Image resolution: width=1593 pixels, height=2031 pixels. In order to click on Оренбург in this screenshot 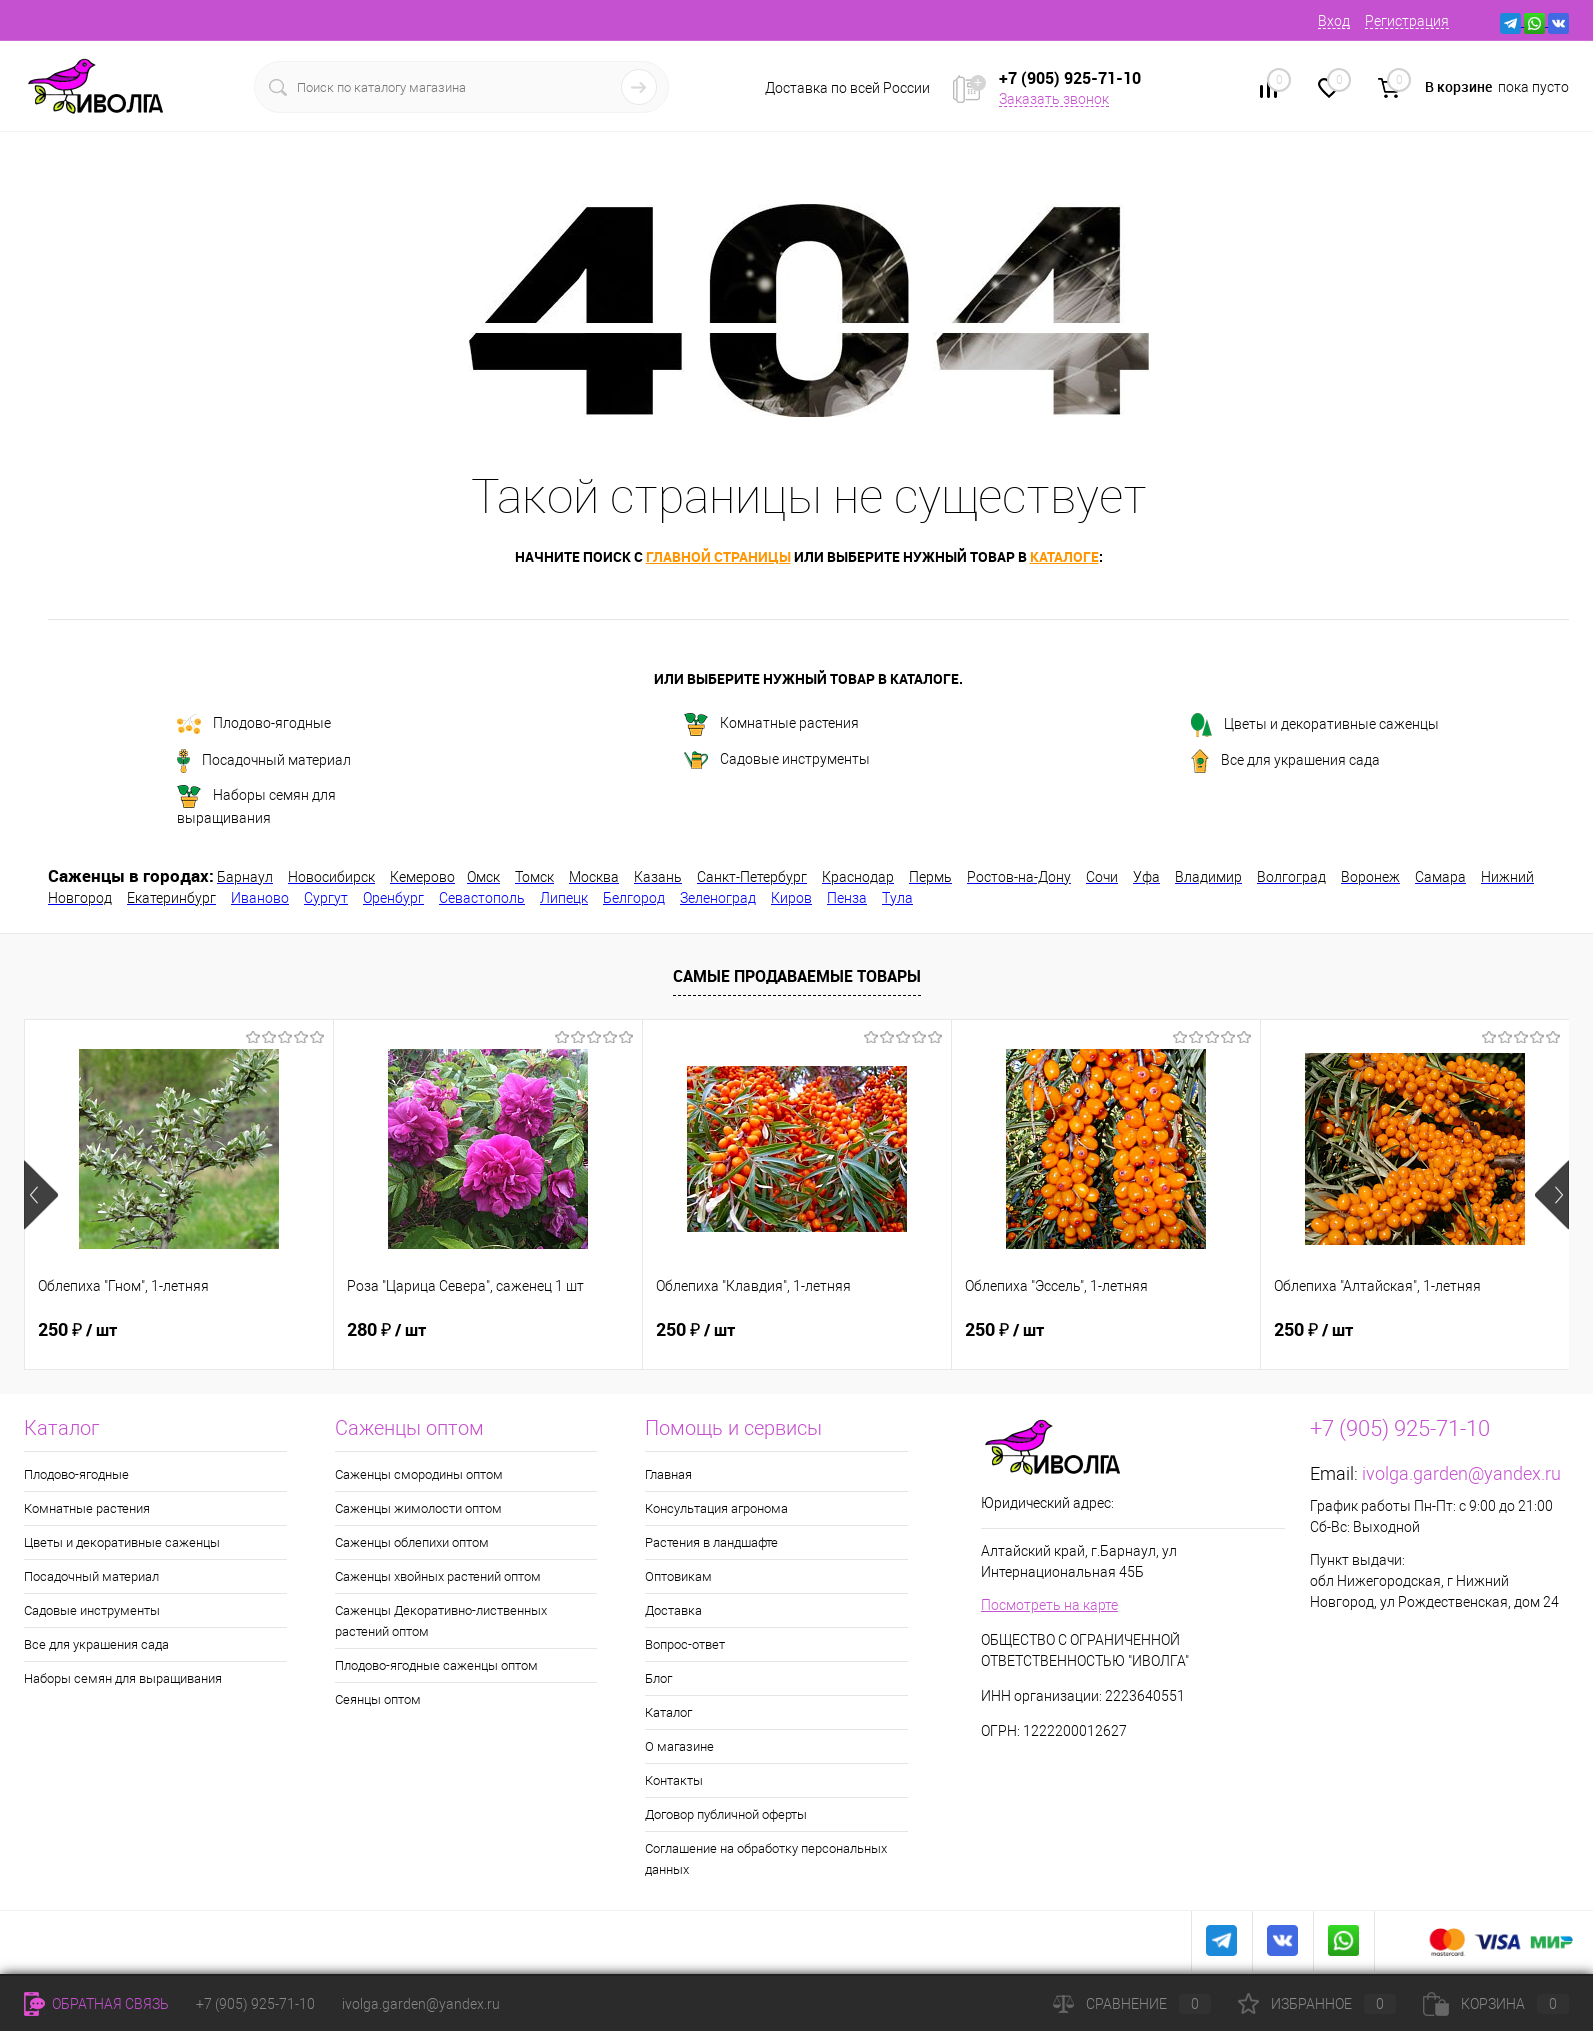, I will do `click(393, 898)`.